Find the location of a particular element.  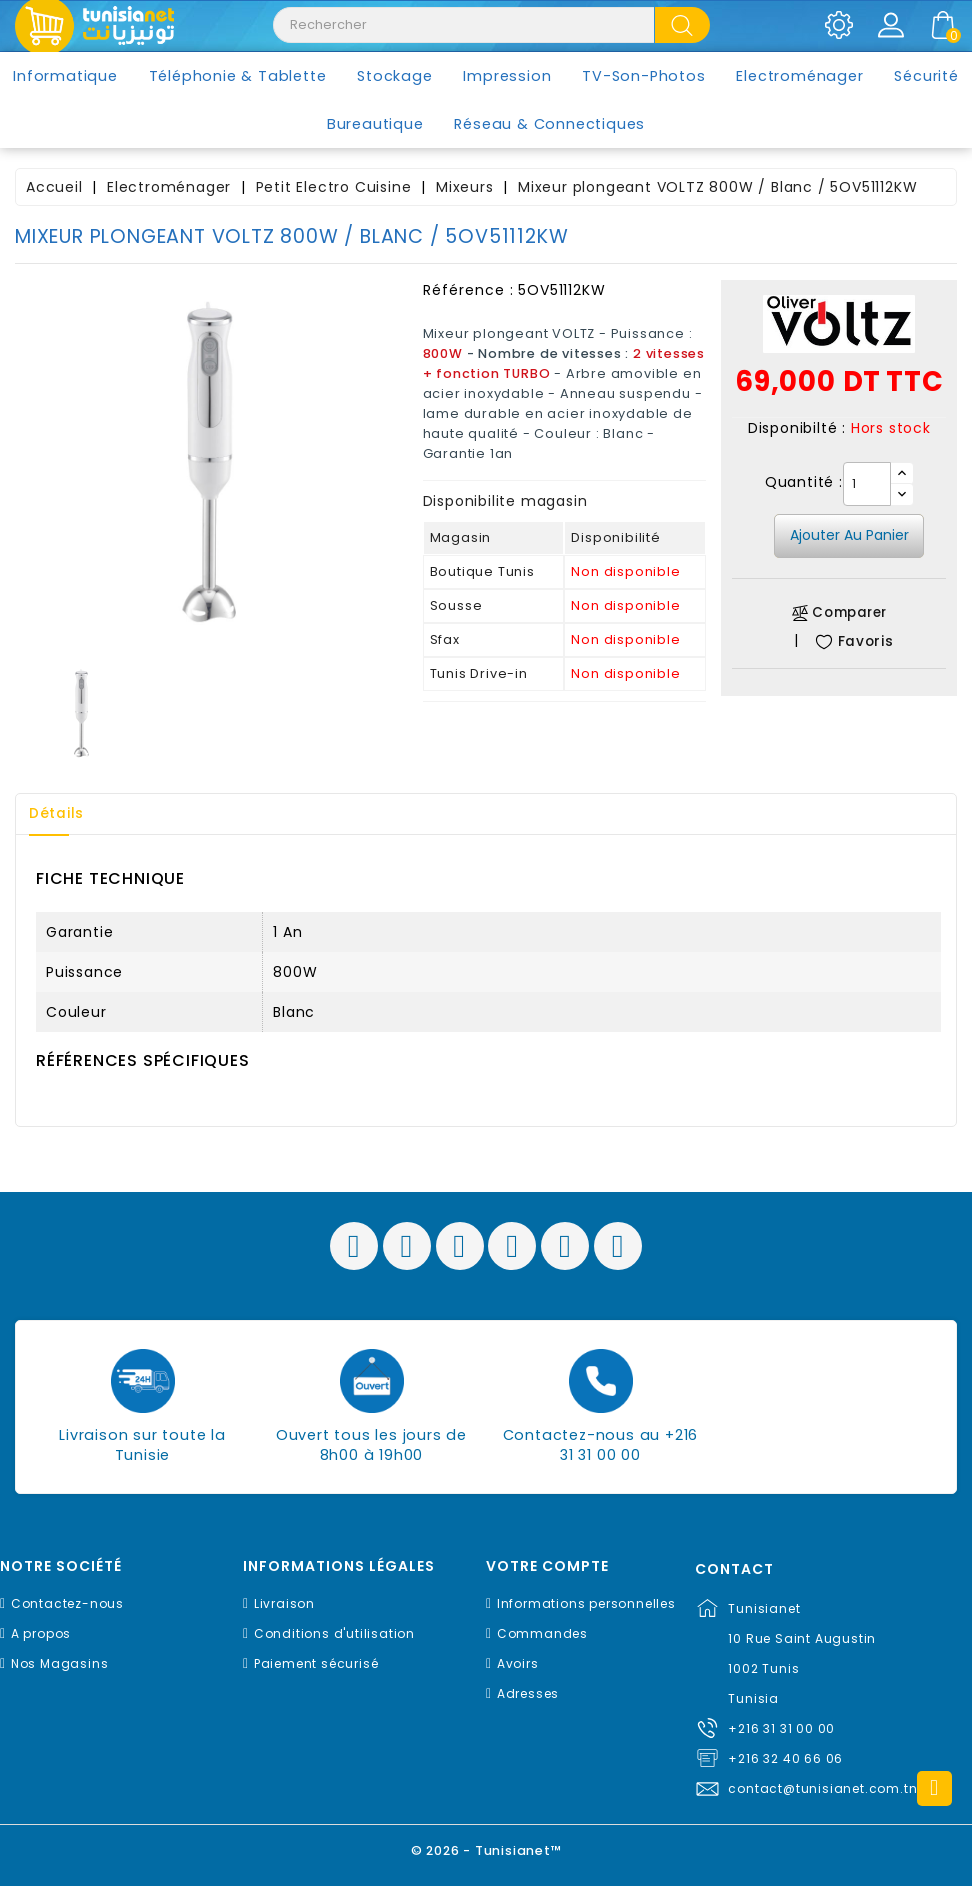

Nos Magasins is located at coordinates (60, 1663).